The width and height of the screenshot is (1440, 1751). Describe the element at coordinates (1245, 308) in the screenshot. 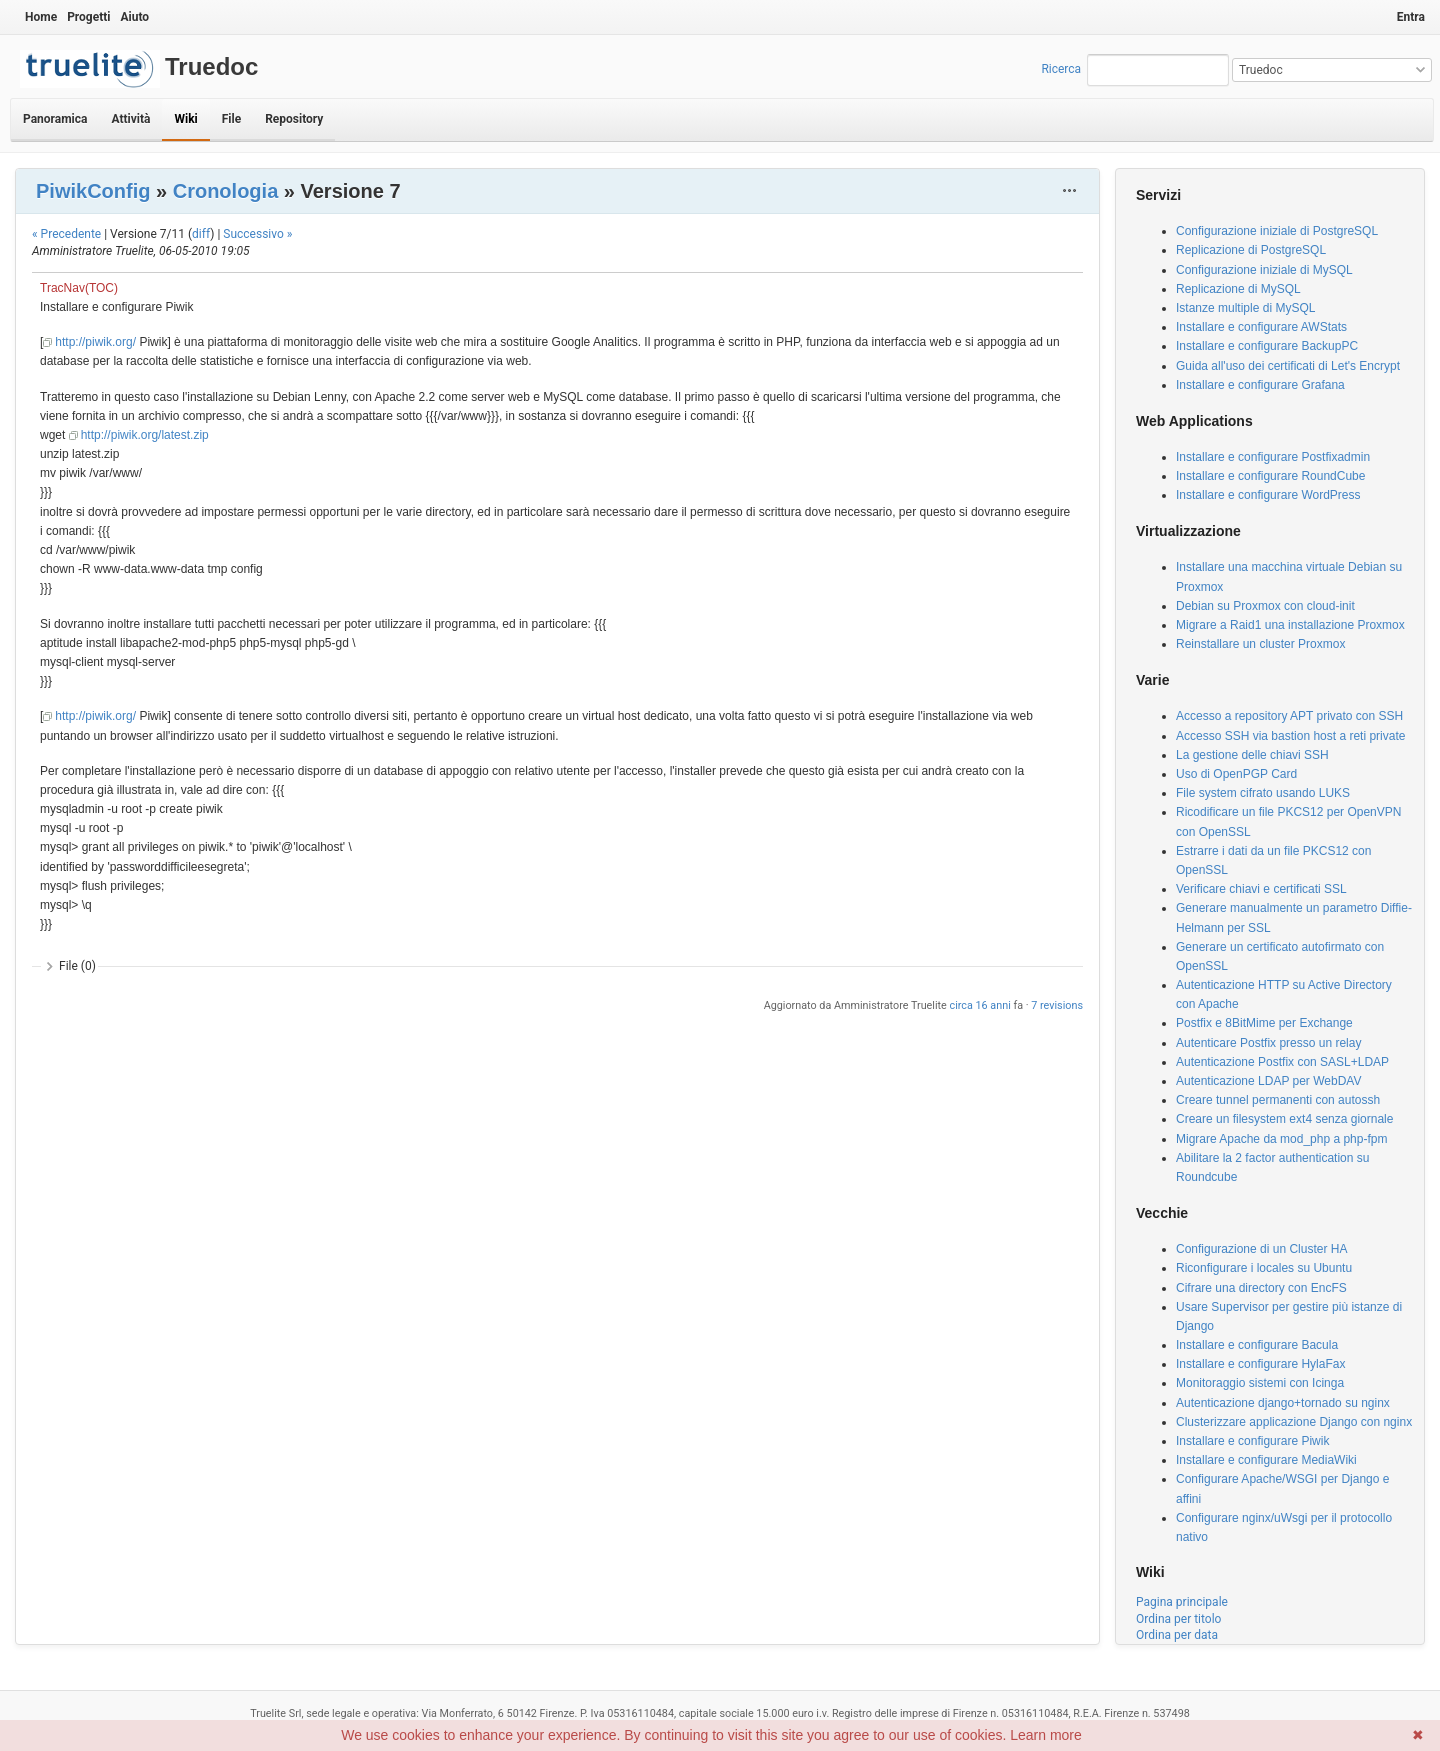

I see `Istanze multiple di MySQL` at that location.